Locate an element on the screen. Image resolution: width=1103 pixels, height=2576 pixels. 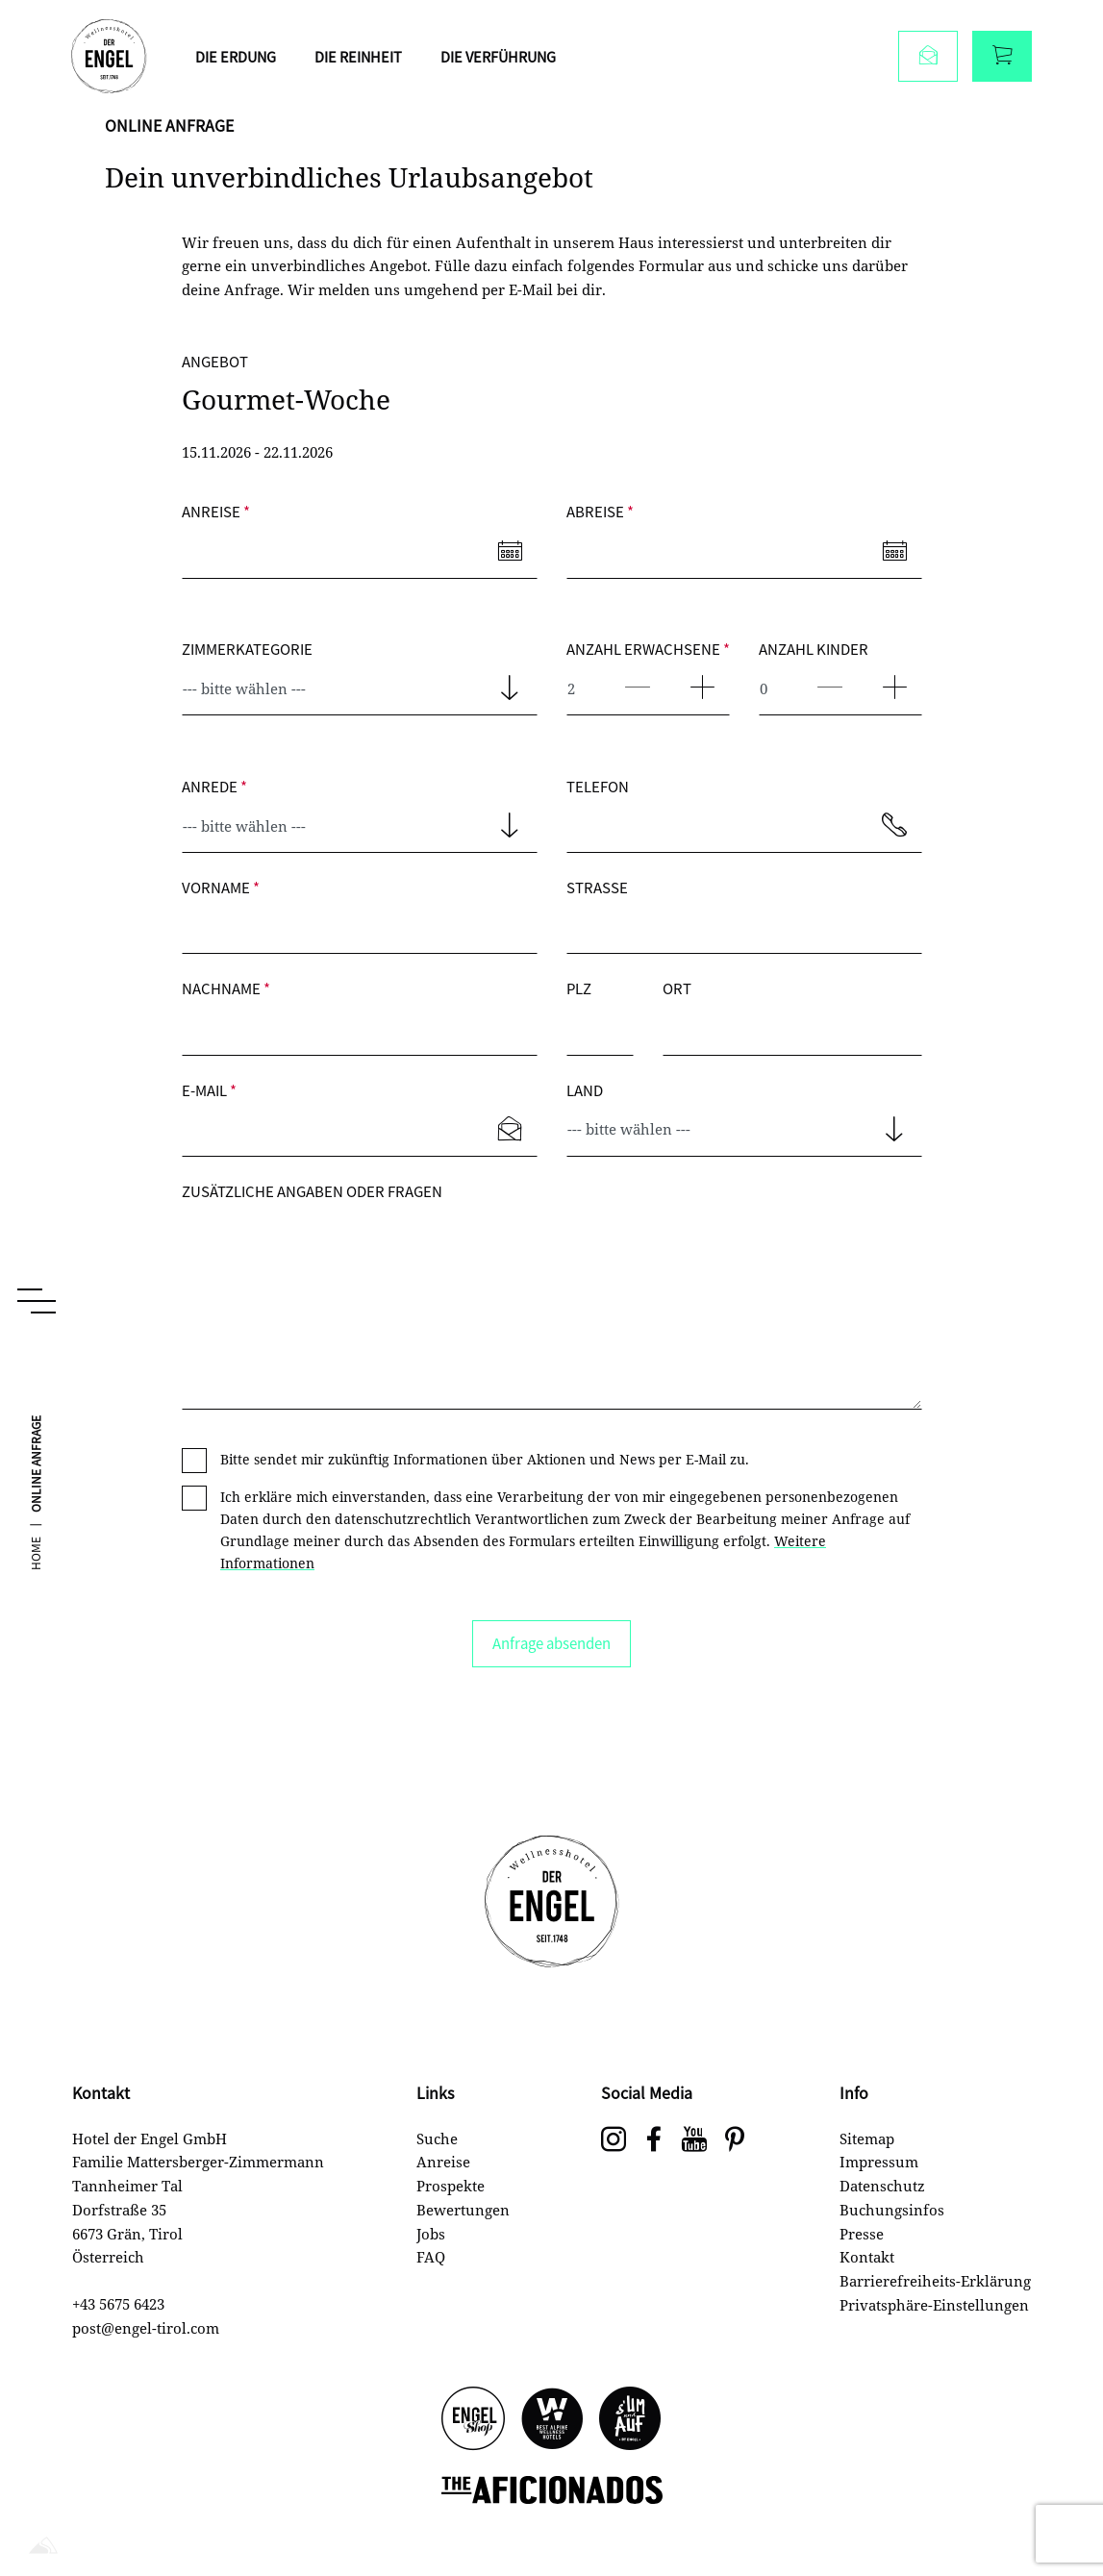
Presse is located at coordinates (862, 2233).